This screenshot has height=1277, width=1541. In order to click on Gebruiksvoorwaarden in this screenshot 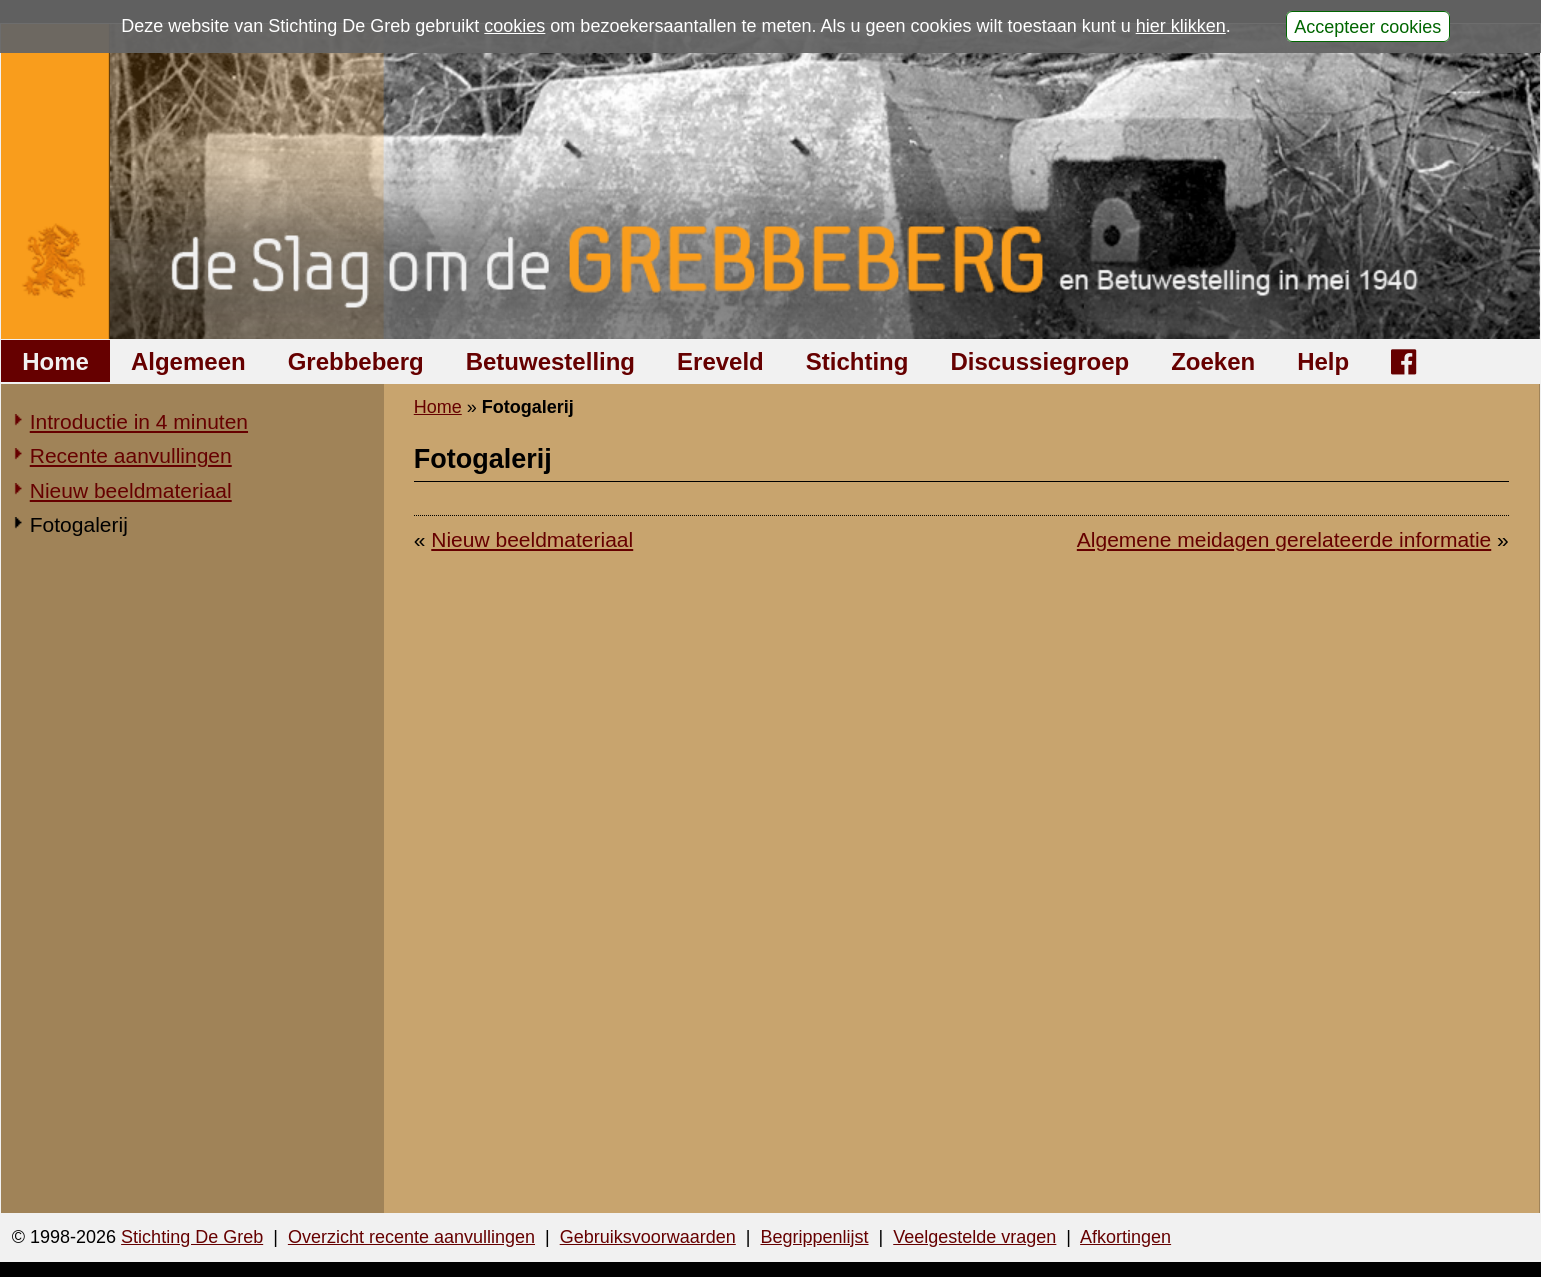, I will do `click(648, 1237)`.